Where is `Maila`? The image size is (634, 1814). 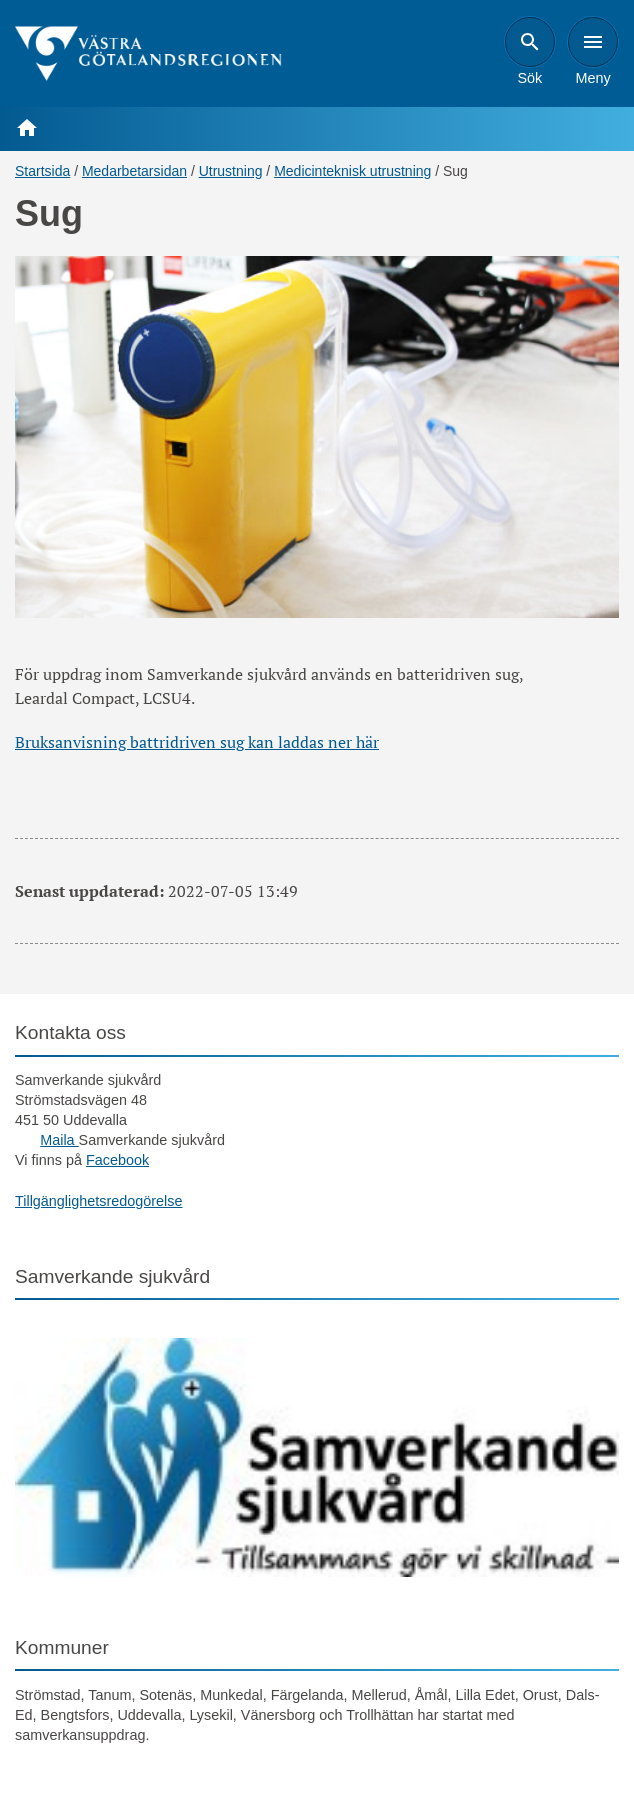
Maila is located at coordinates (59, 1140).